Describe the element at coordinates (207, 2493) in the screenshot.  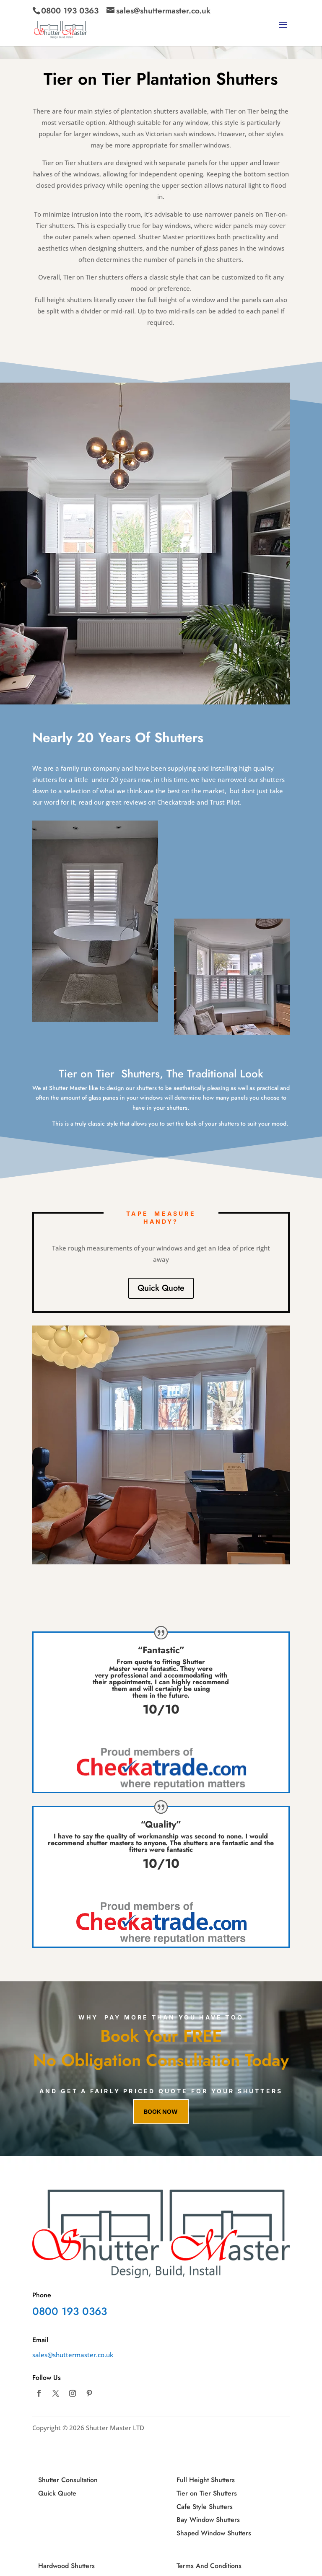
I see `Tier on Tier Shutters` at that location.